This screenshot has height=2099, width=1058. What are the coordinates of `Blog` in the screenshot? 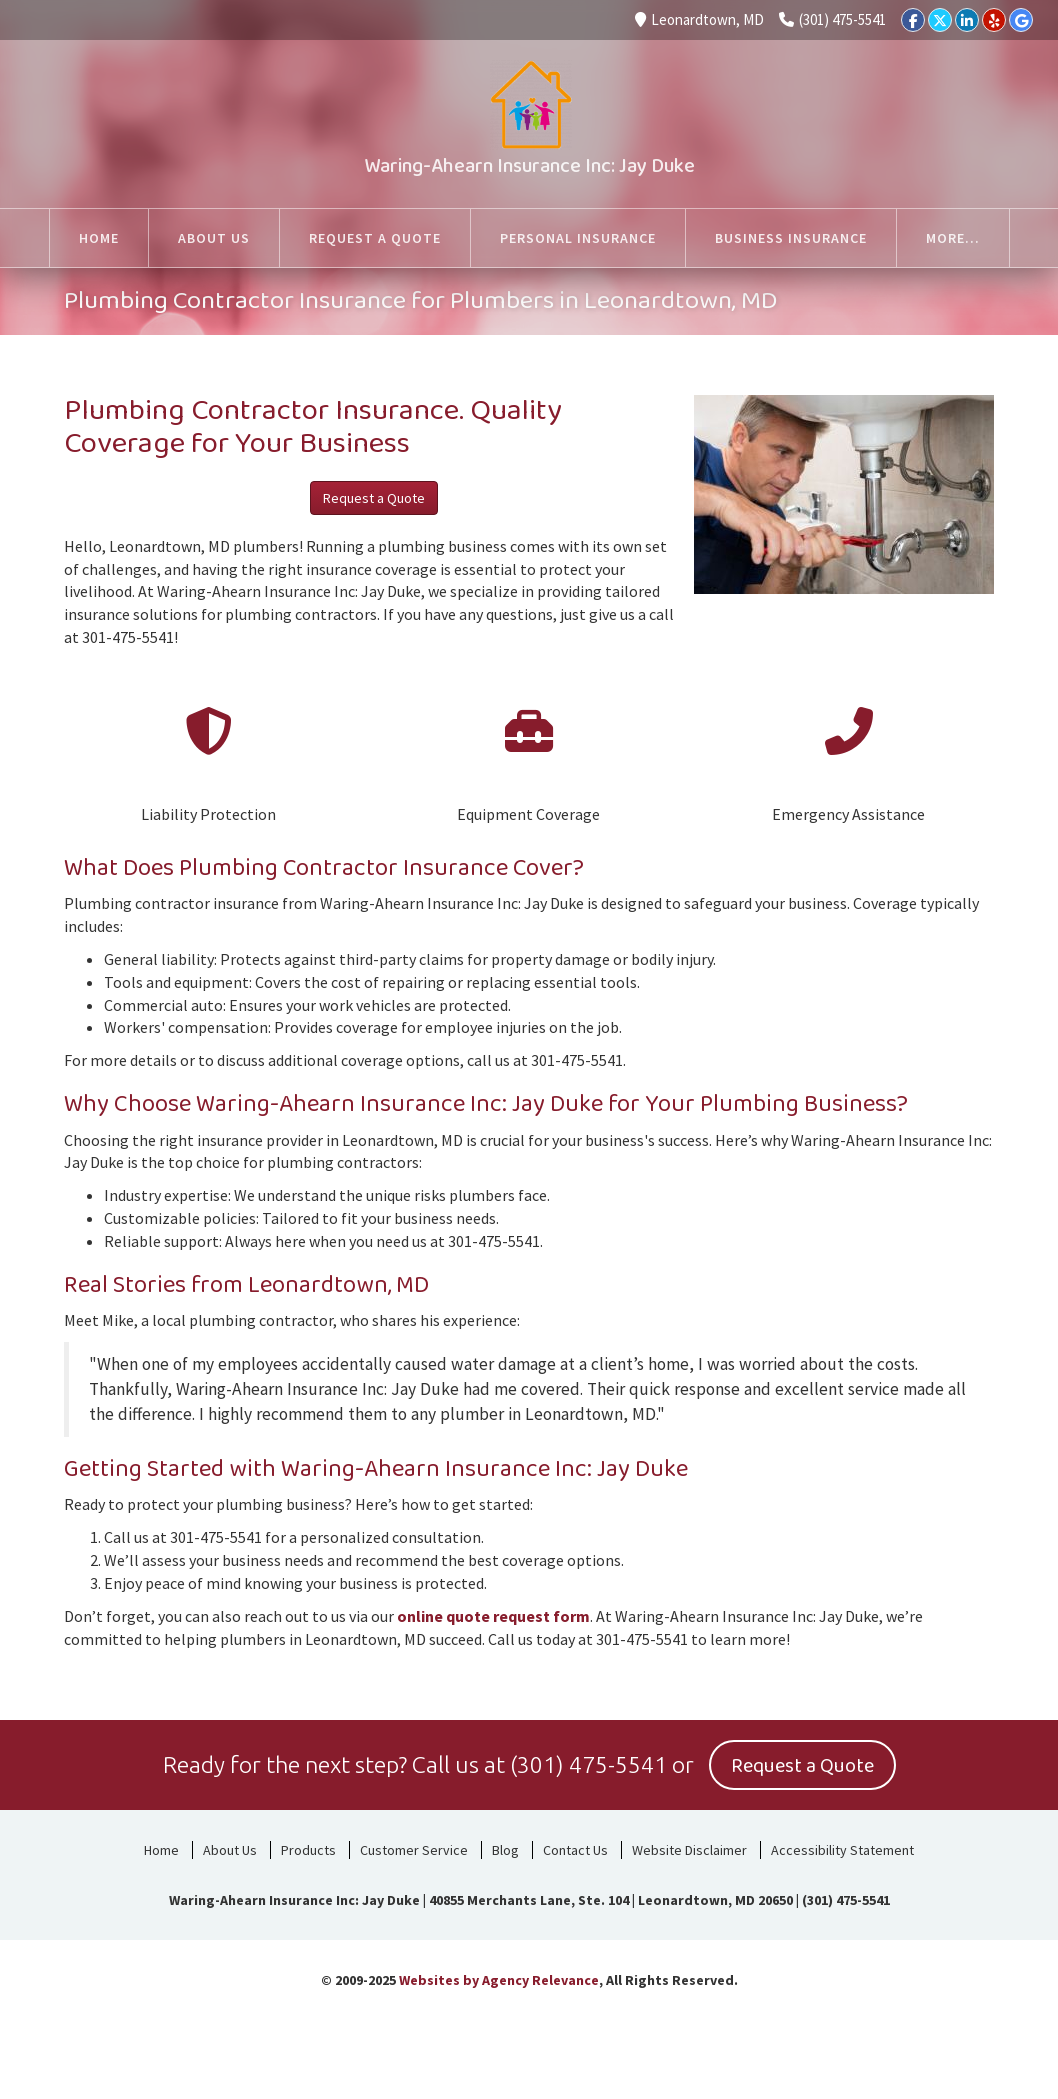 It's located at (505, 1850).